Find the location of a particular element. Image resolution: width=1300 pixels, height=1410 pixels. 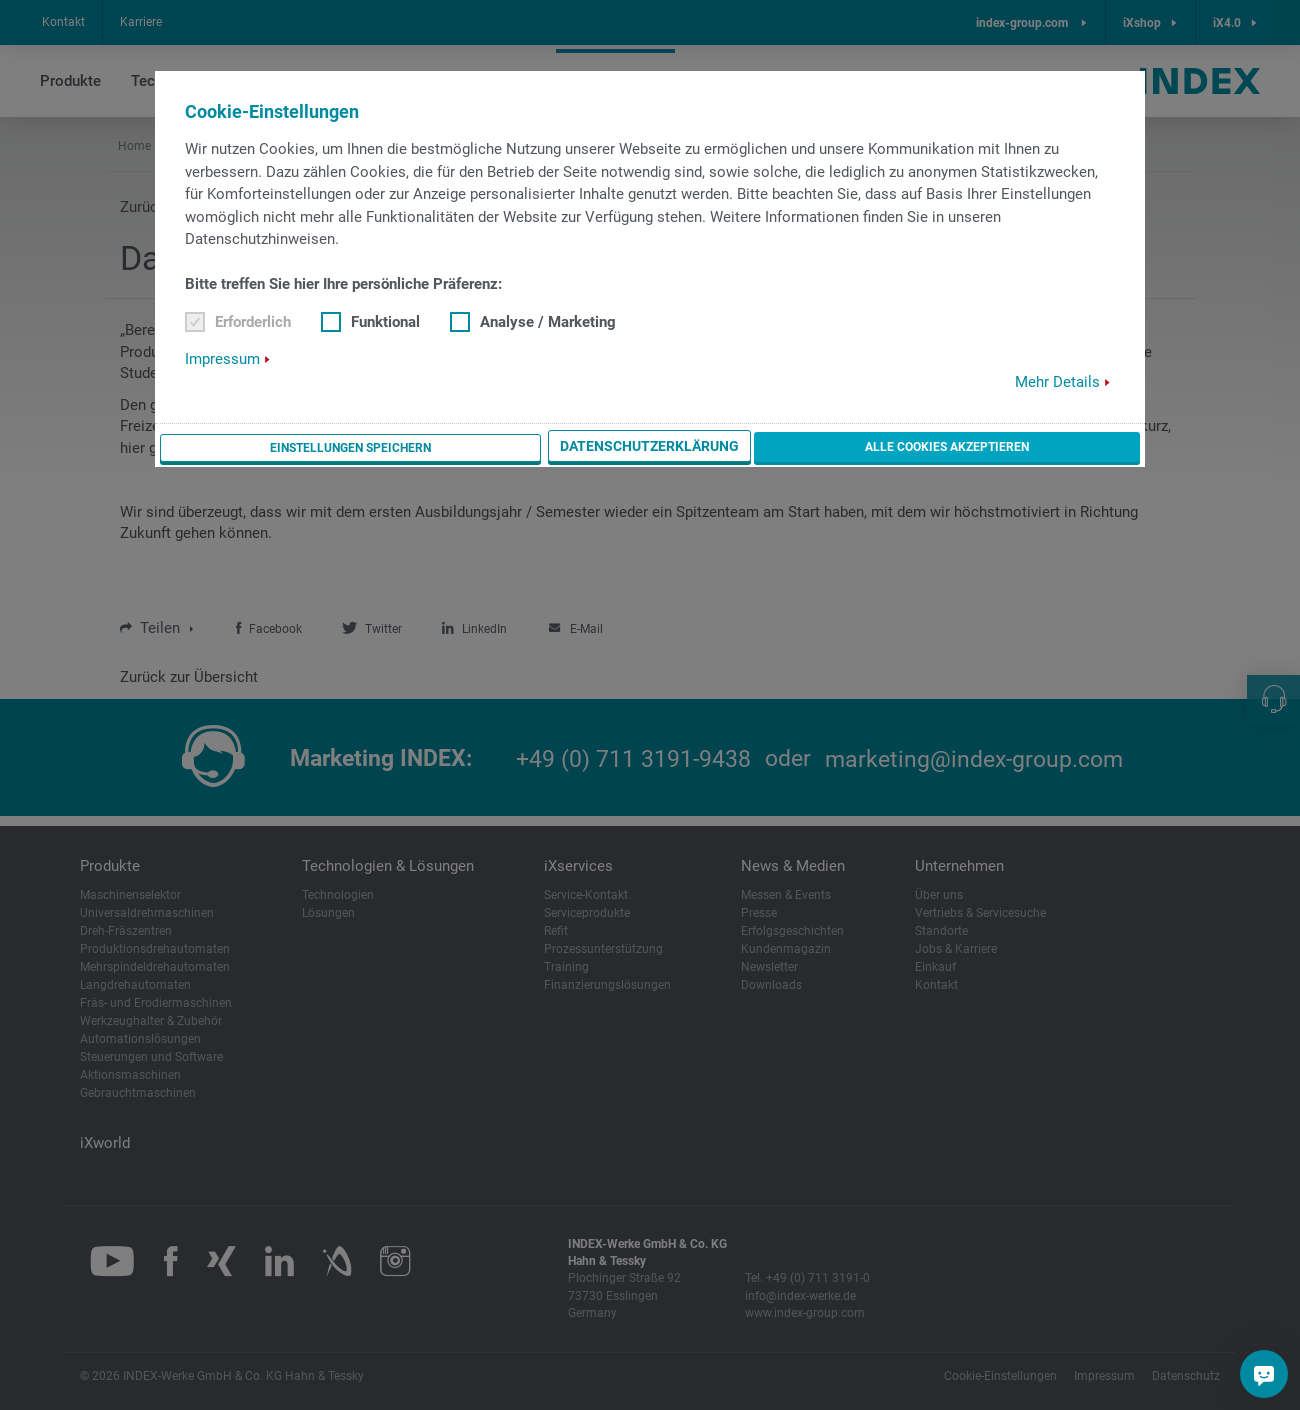

[Sie haben eine Frage?] is located at coordinates (1264, 1374).